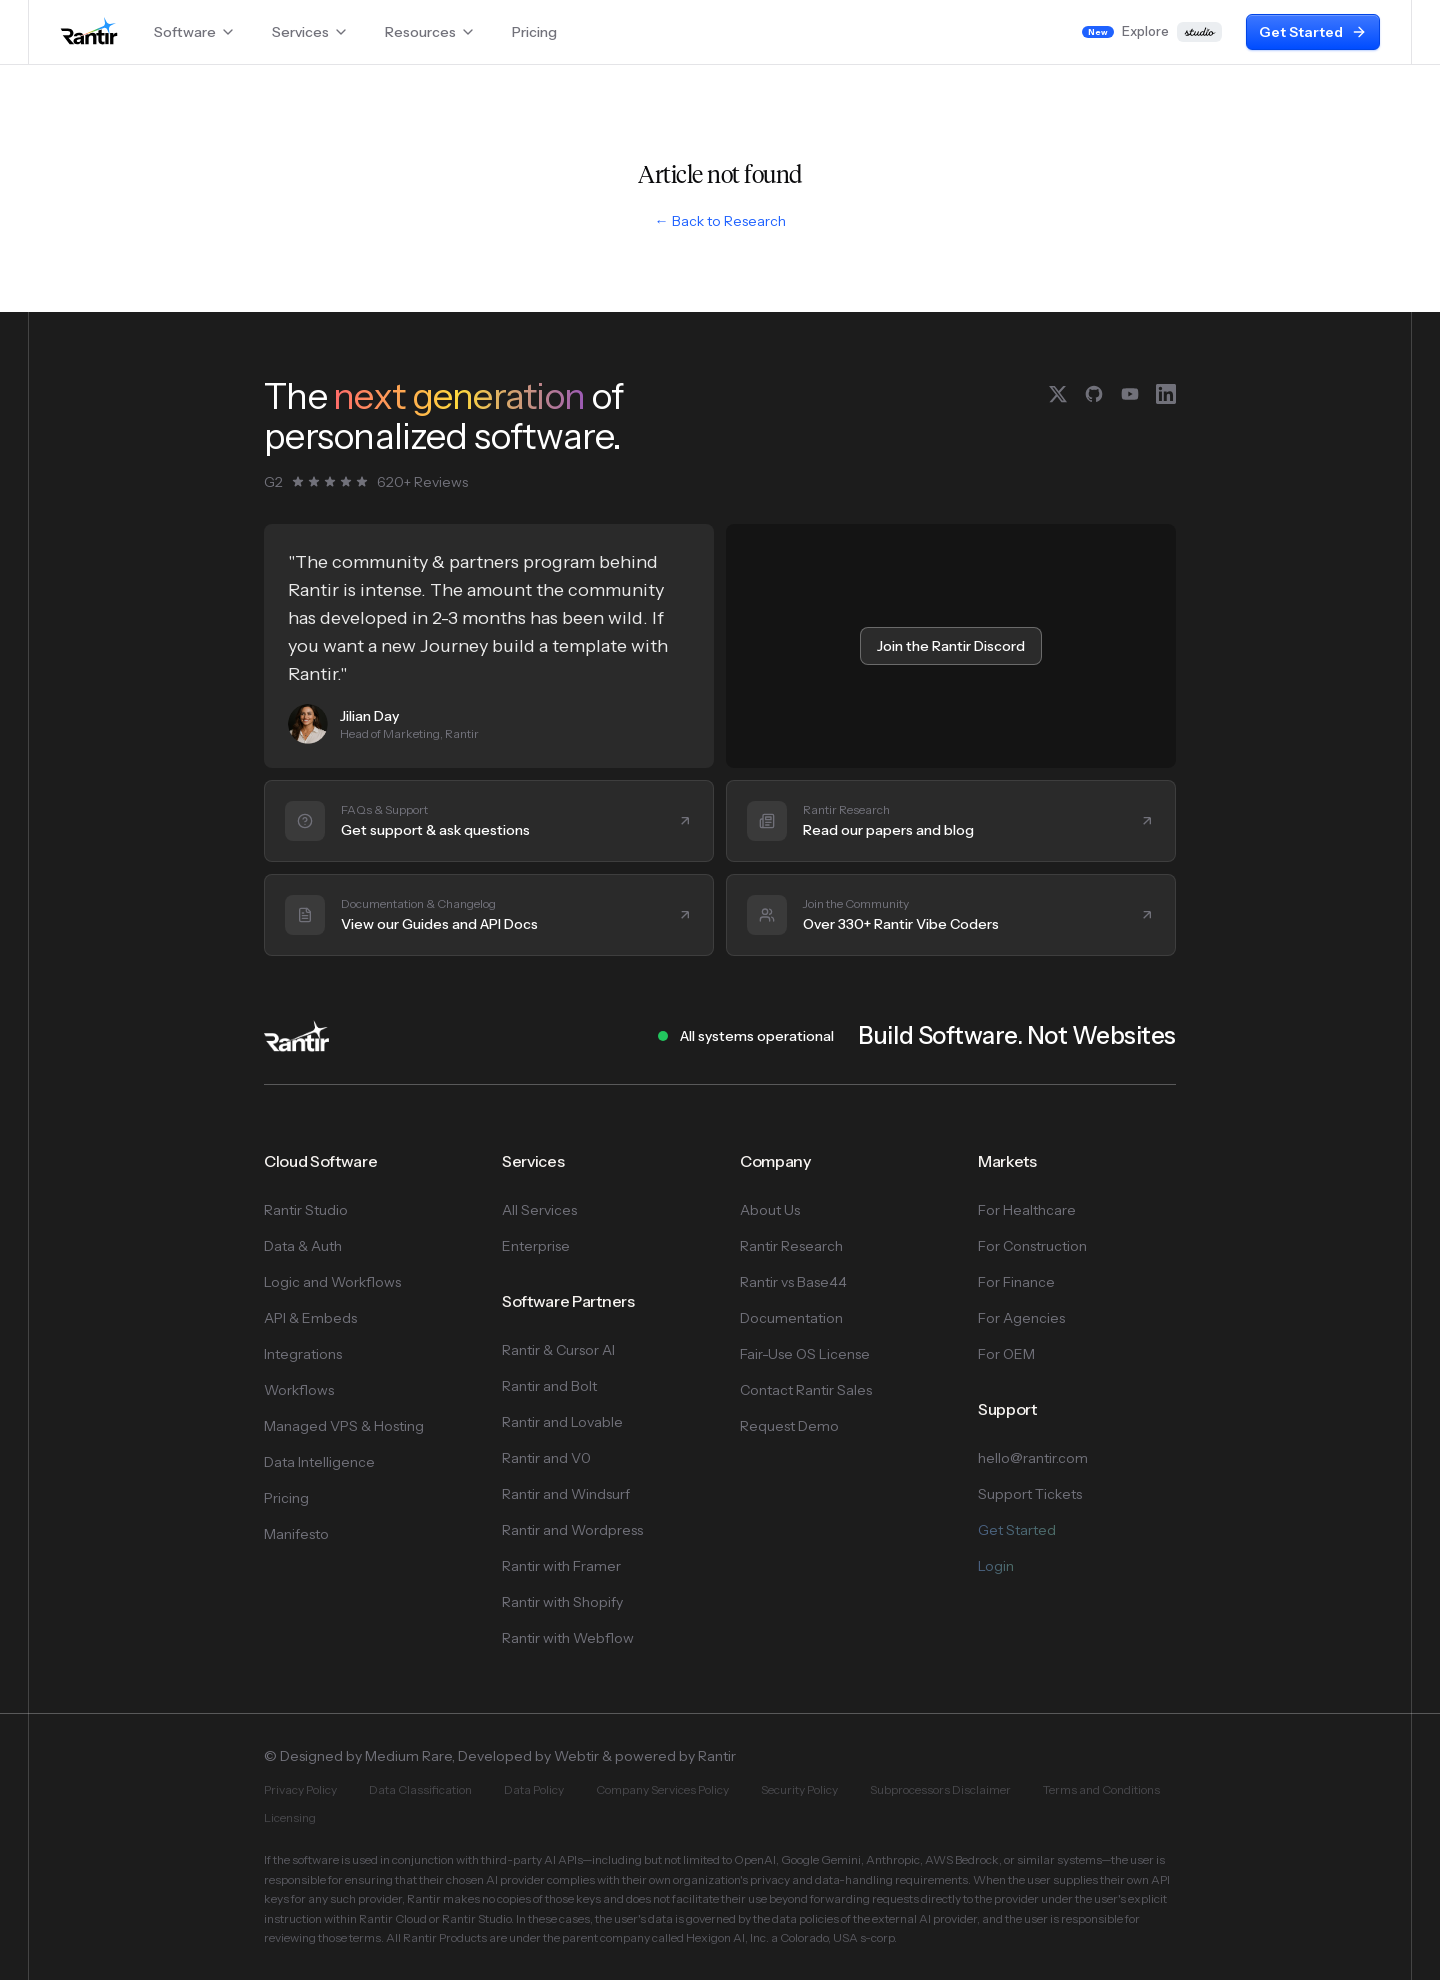 The height and width of the screenshot is (1980, 1440). I want to click on Company Services Policy, so click(662, 1789).